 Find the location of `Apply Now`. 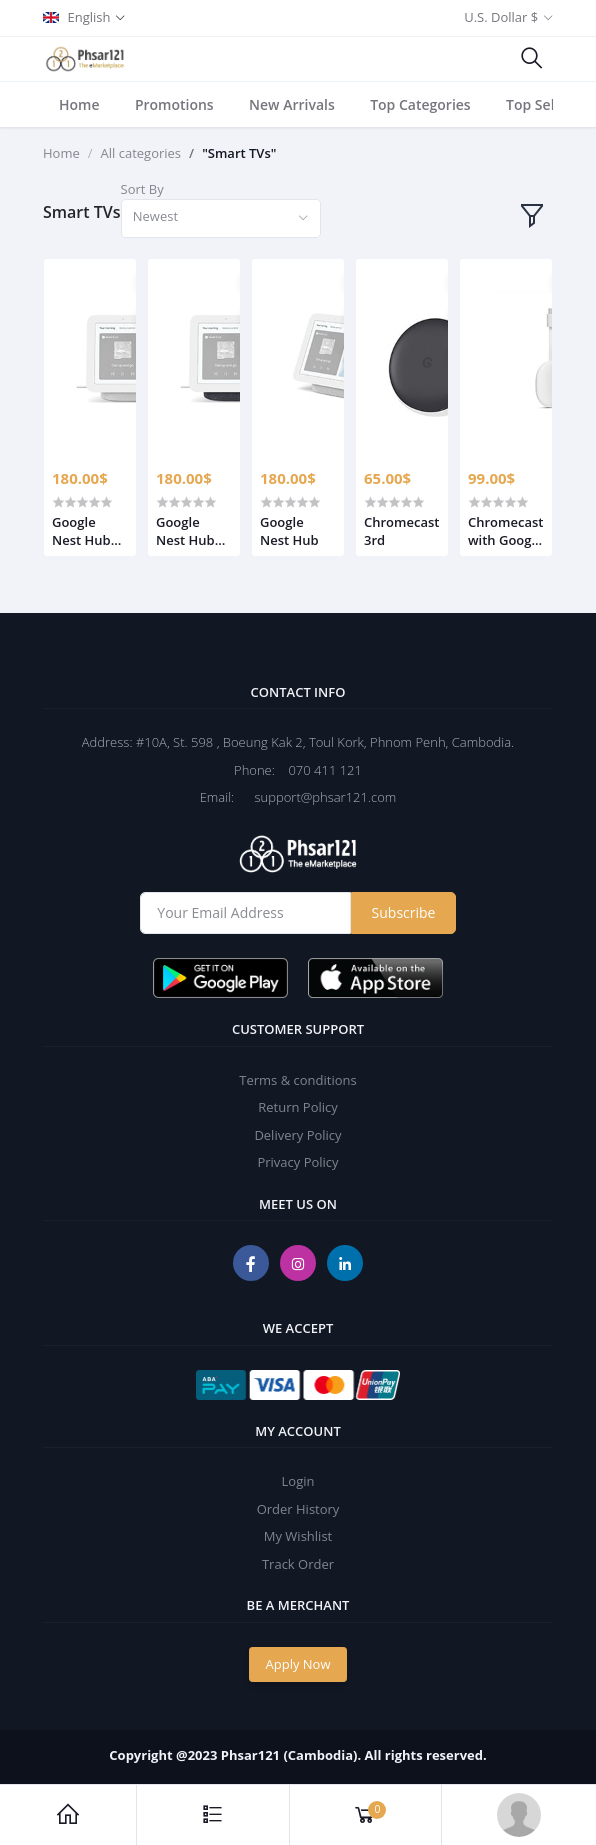

Apply Now is located at coordinates (298, 1664).